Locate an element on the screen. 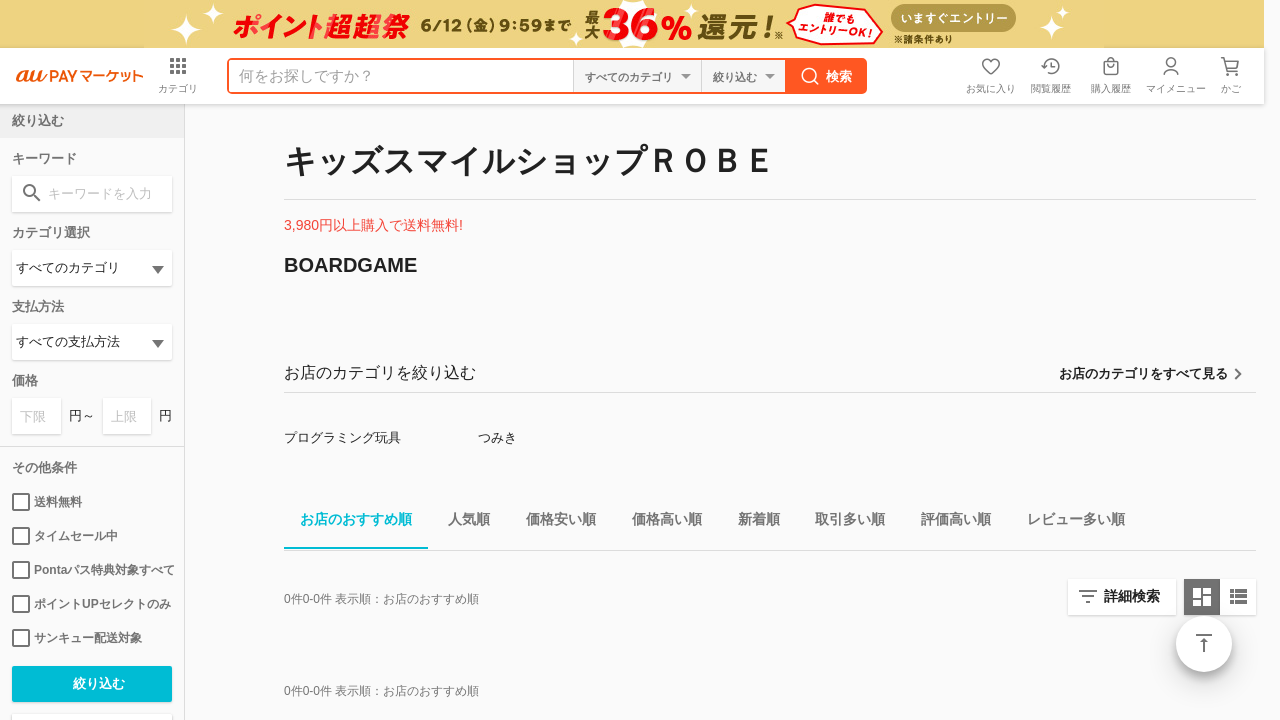 The width and height of the screenshot is (1280, 720). 価格安い順 is located at coordinates (553, 522).